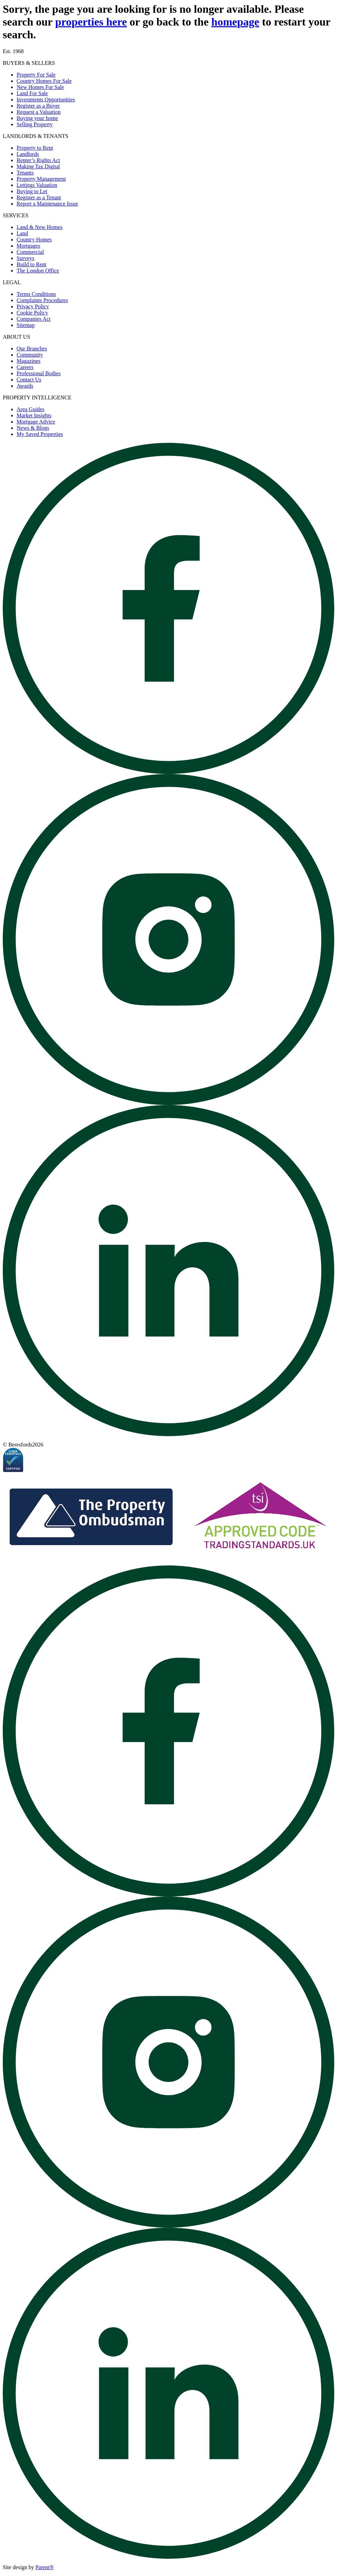 Image resolution: width=337 pixels, height=2576 pixels. Describe the element at coordinates (34, 124) in the screenshot. I see `Selling Property` at that location.